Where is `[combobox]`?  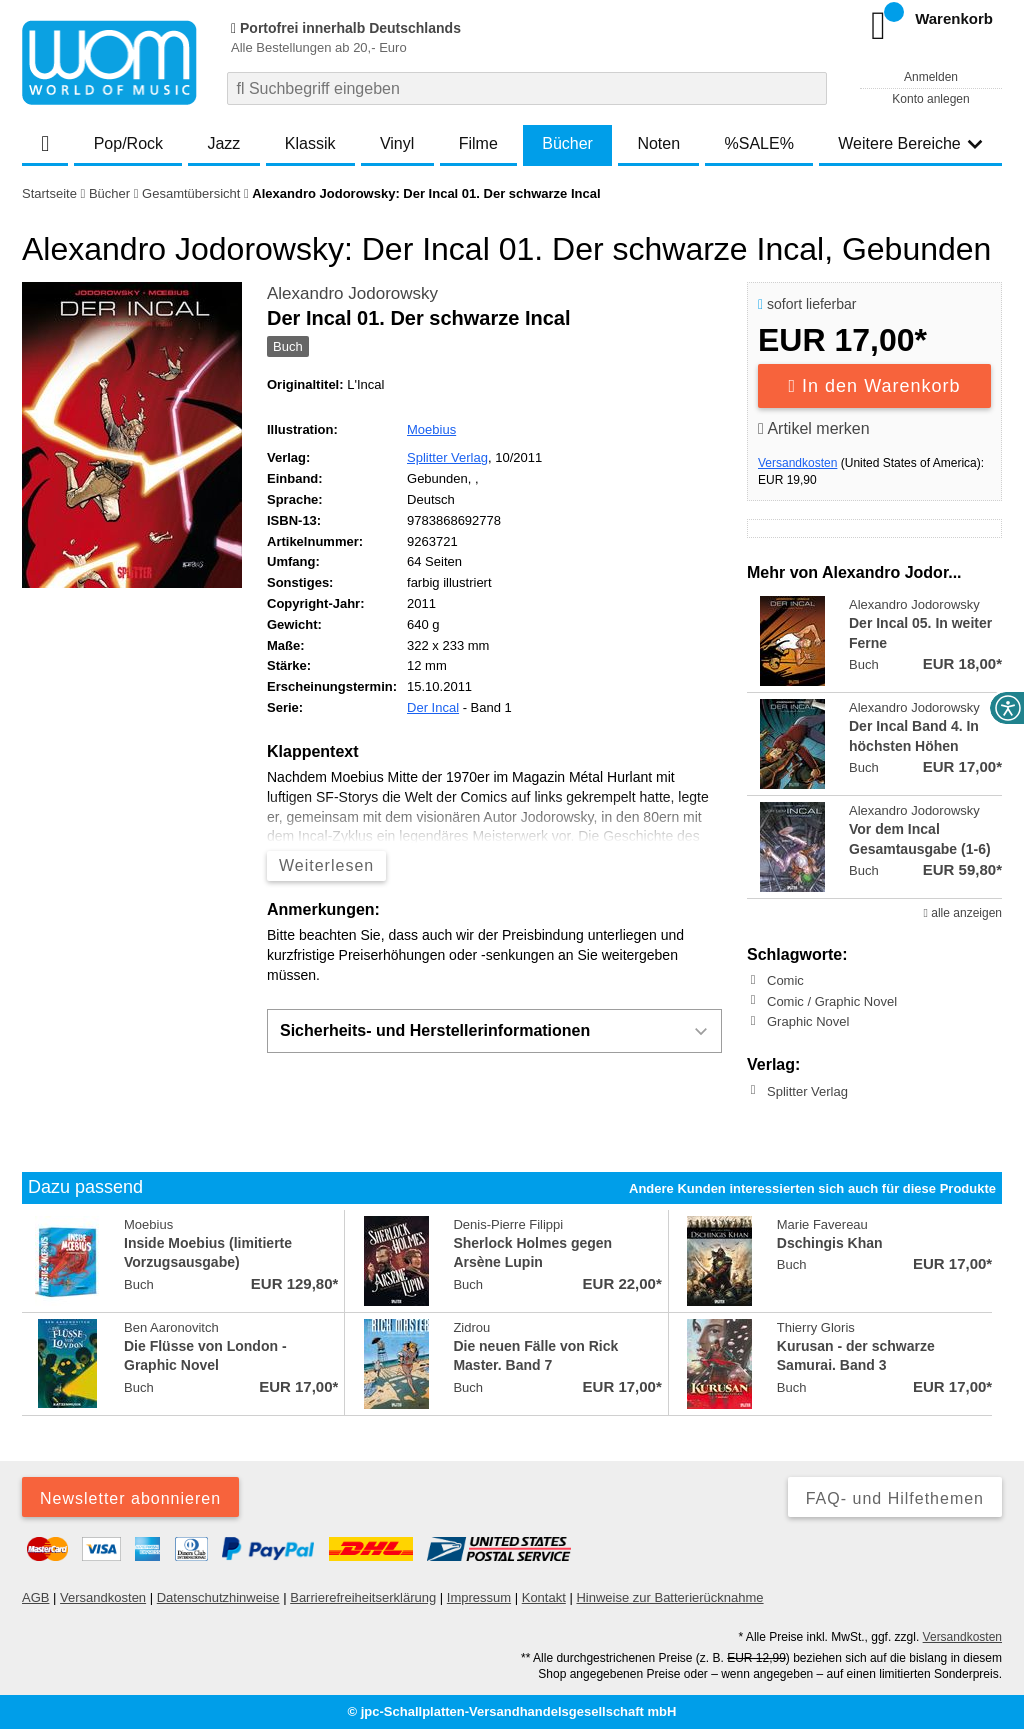
[combobox] is located at coordinates (527, 88).